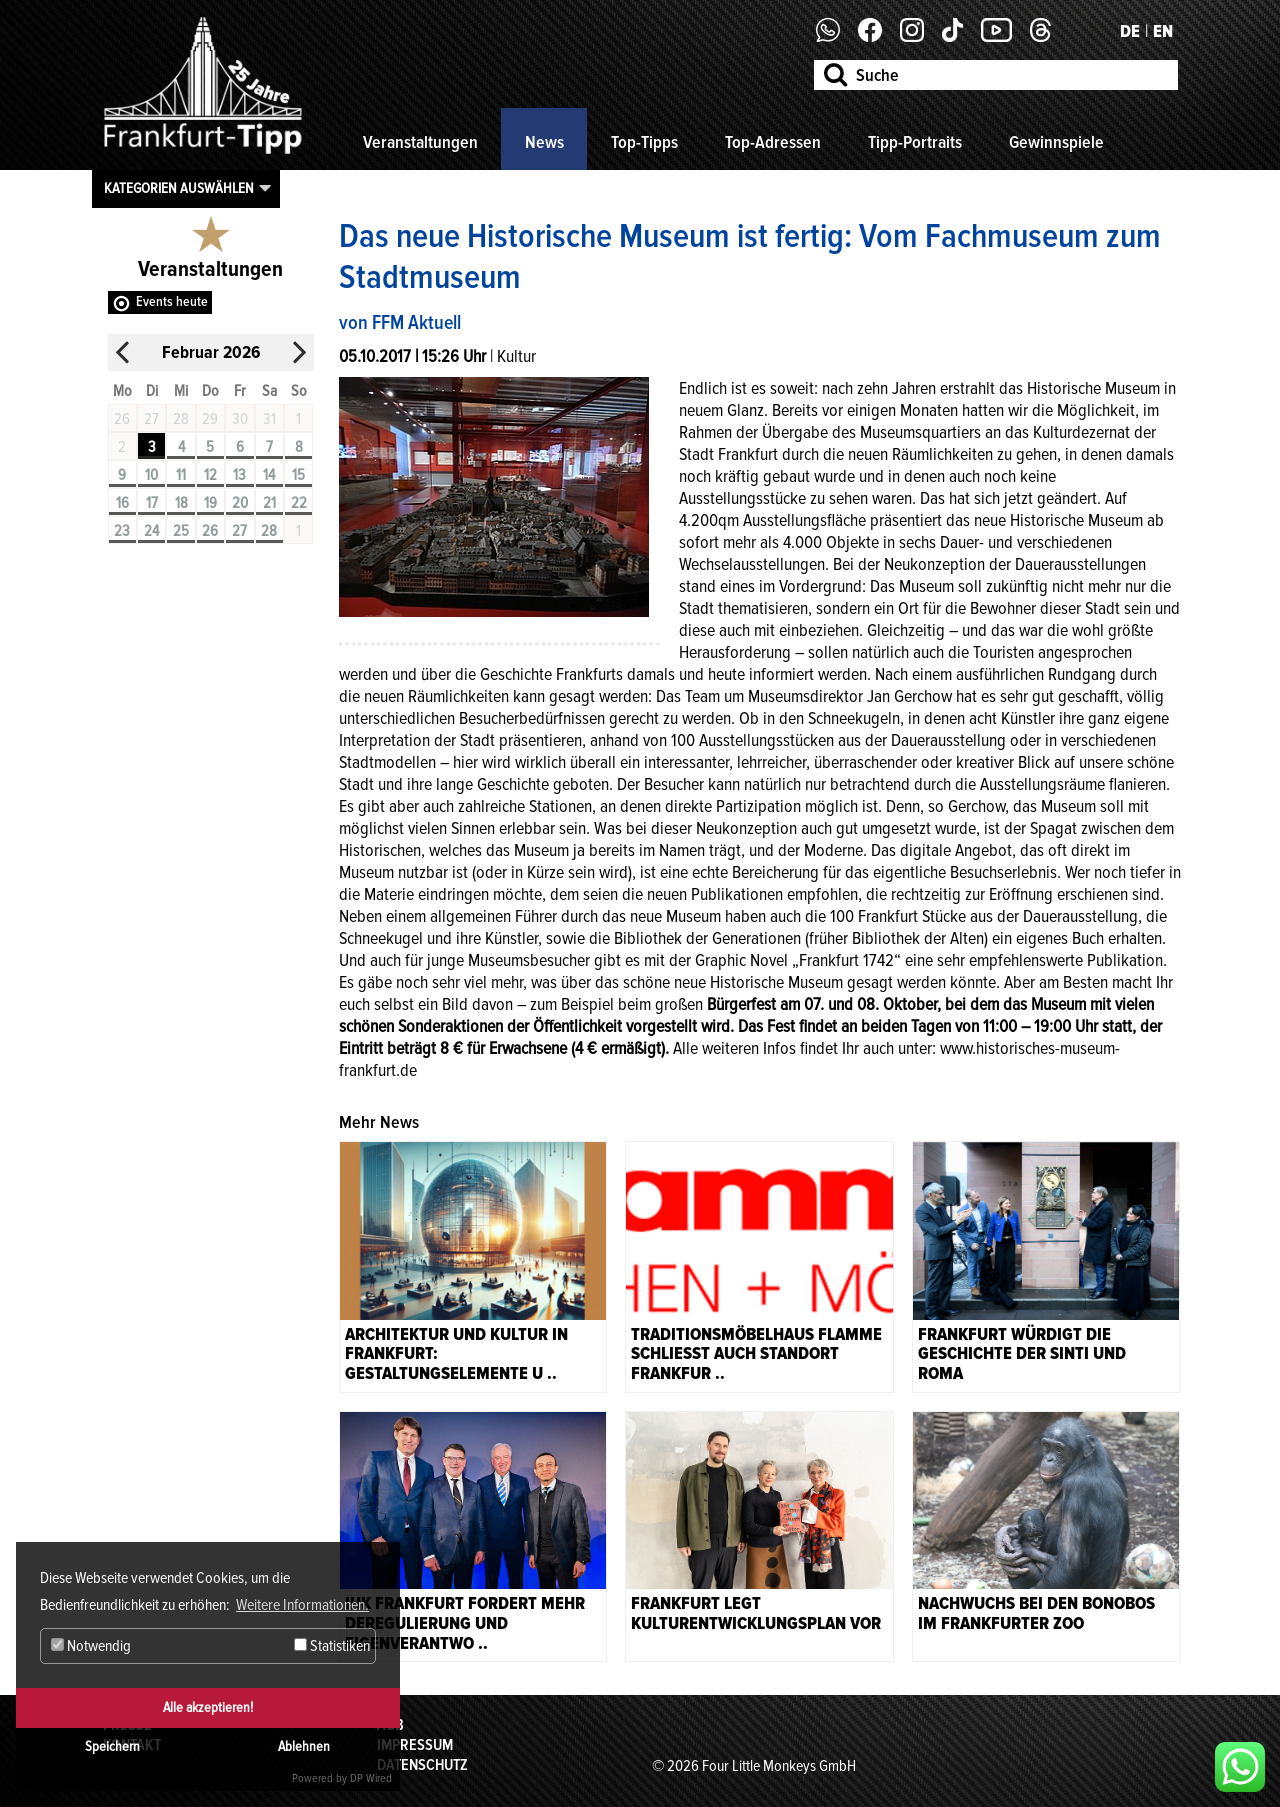 This screenshot has width=1280, height=1807. Describe the element at coordinates (208, 1707) in the screenshot. I see `Alle akzeptieren!` at that location.